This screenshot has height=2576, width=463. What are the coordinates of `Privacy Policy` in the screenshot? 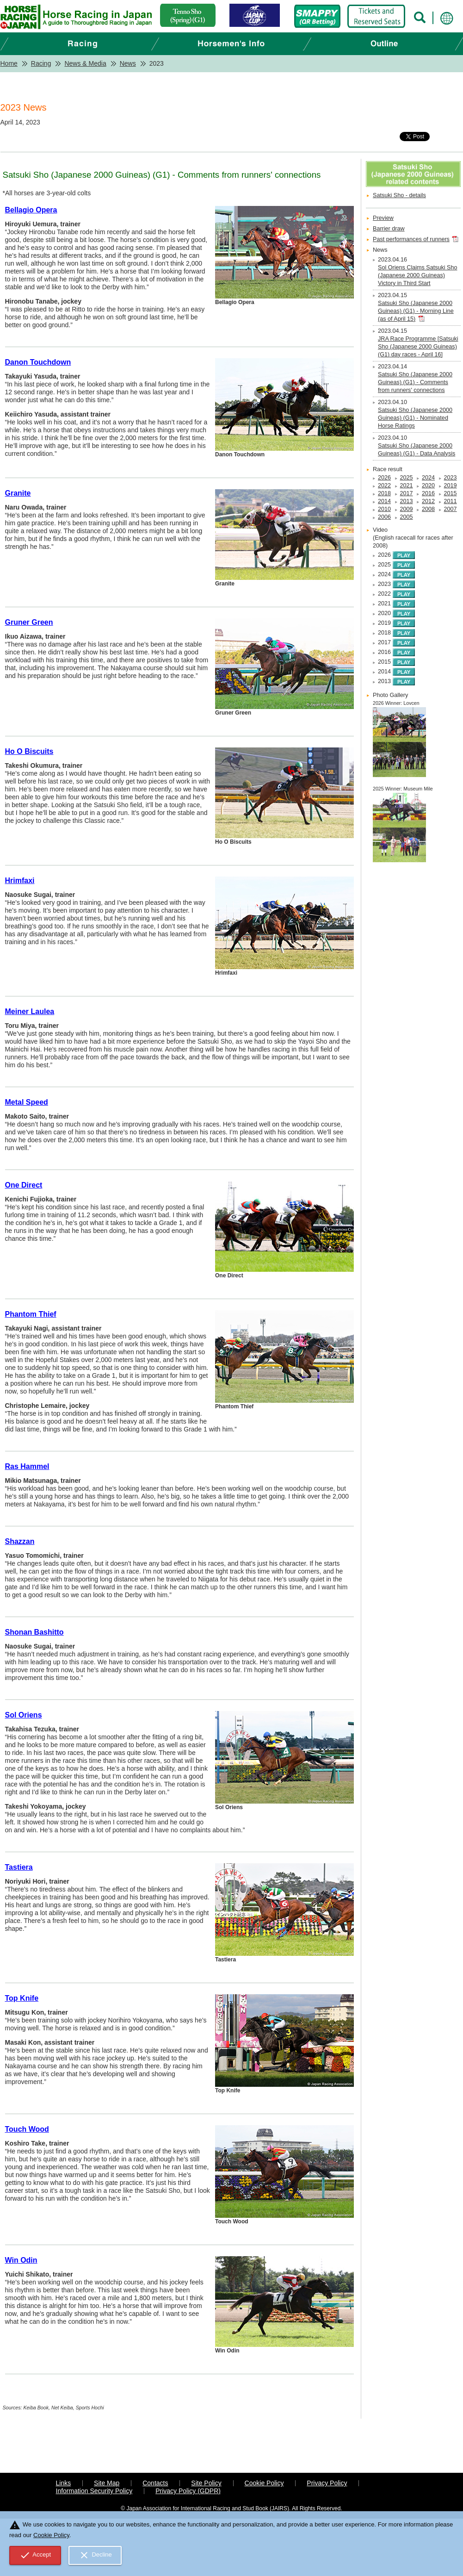 It's located at (327, 2483).